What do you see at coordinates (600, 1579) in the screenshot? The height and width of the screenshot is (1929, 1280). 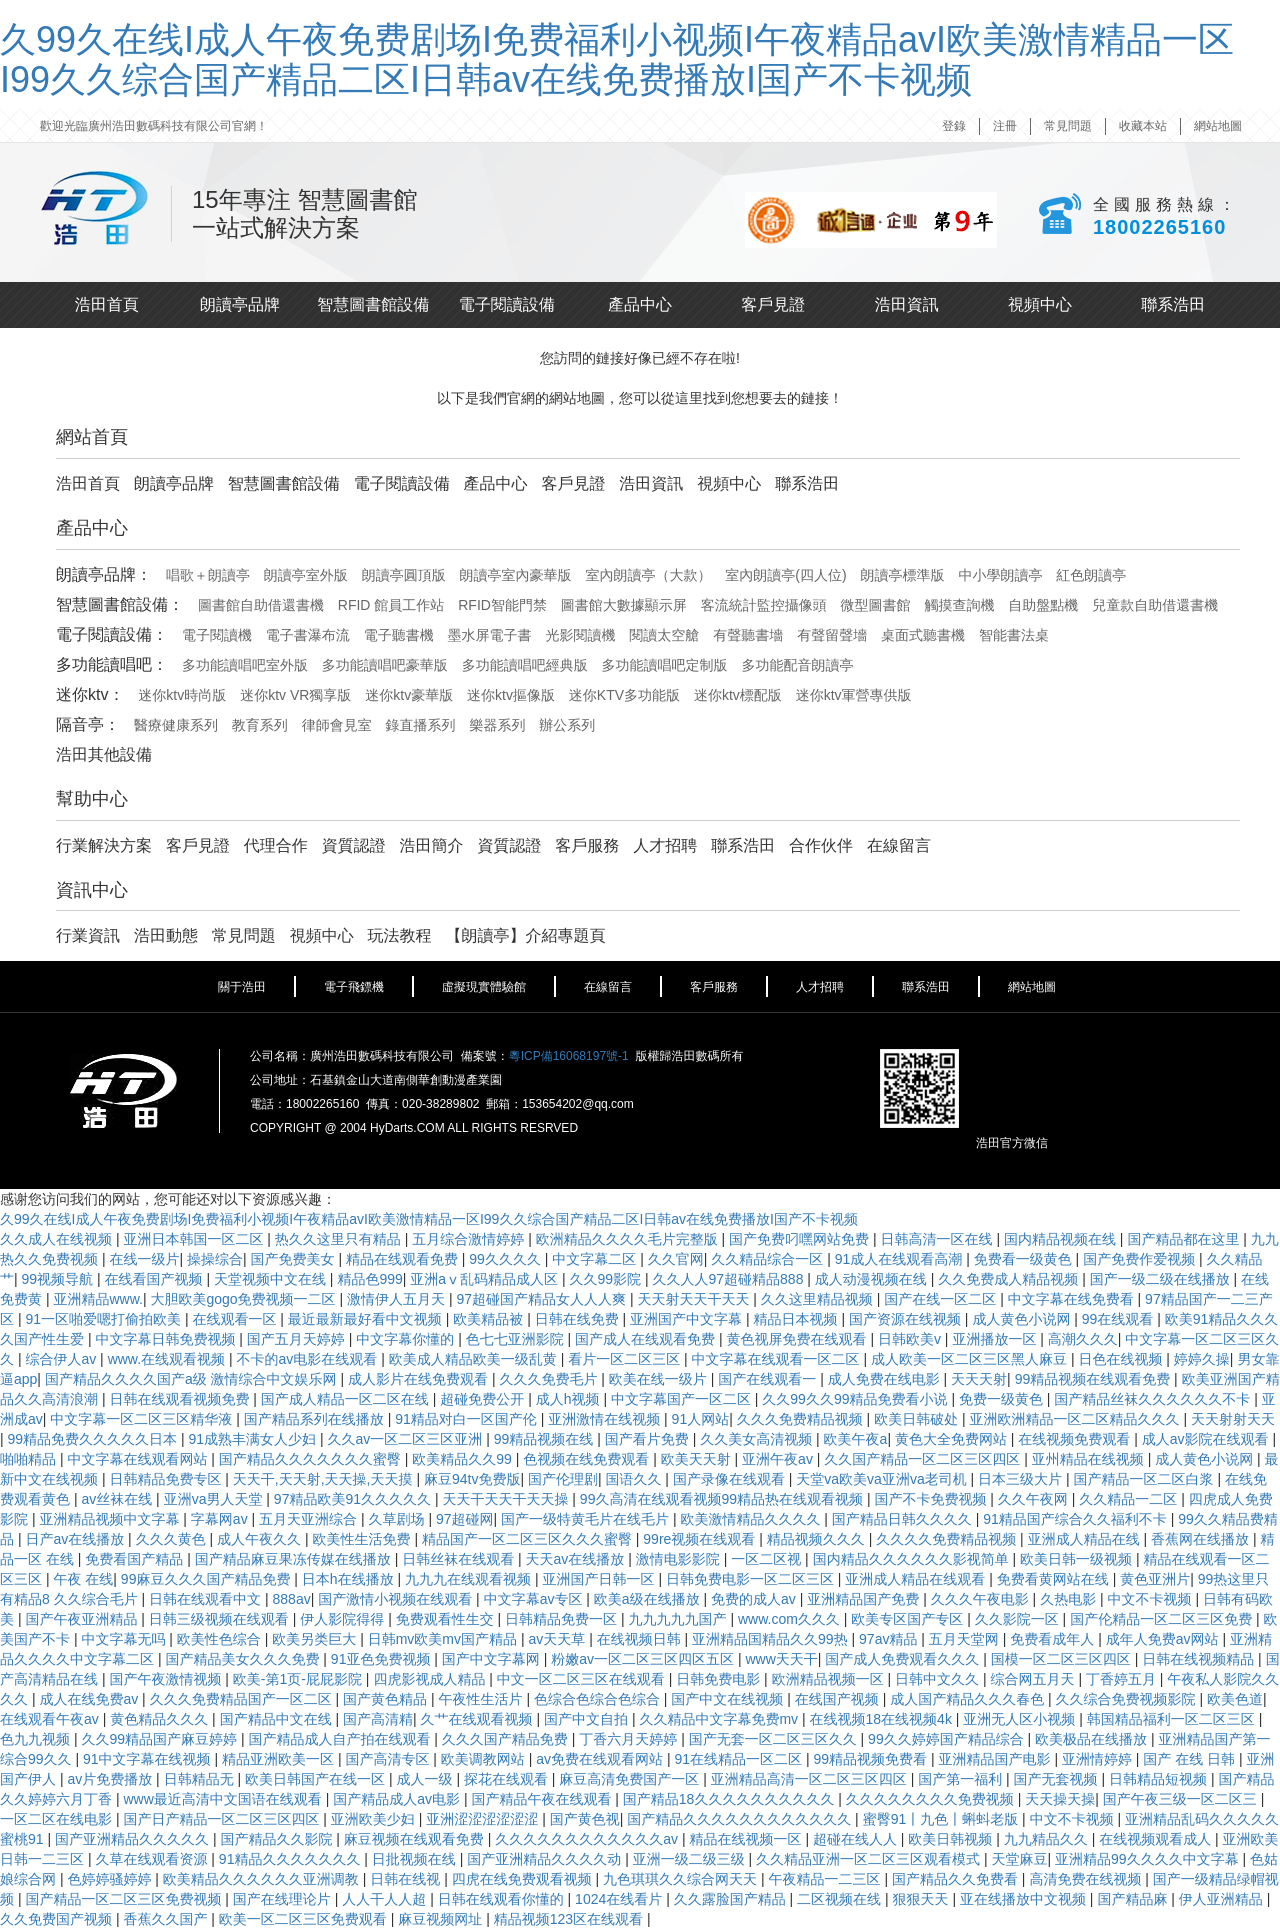 I see `亚洲国产日韩一区` at bounding box center [600, 1579].